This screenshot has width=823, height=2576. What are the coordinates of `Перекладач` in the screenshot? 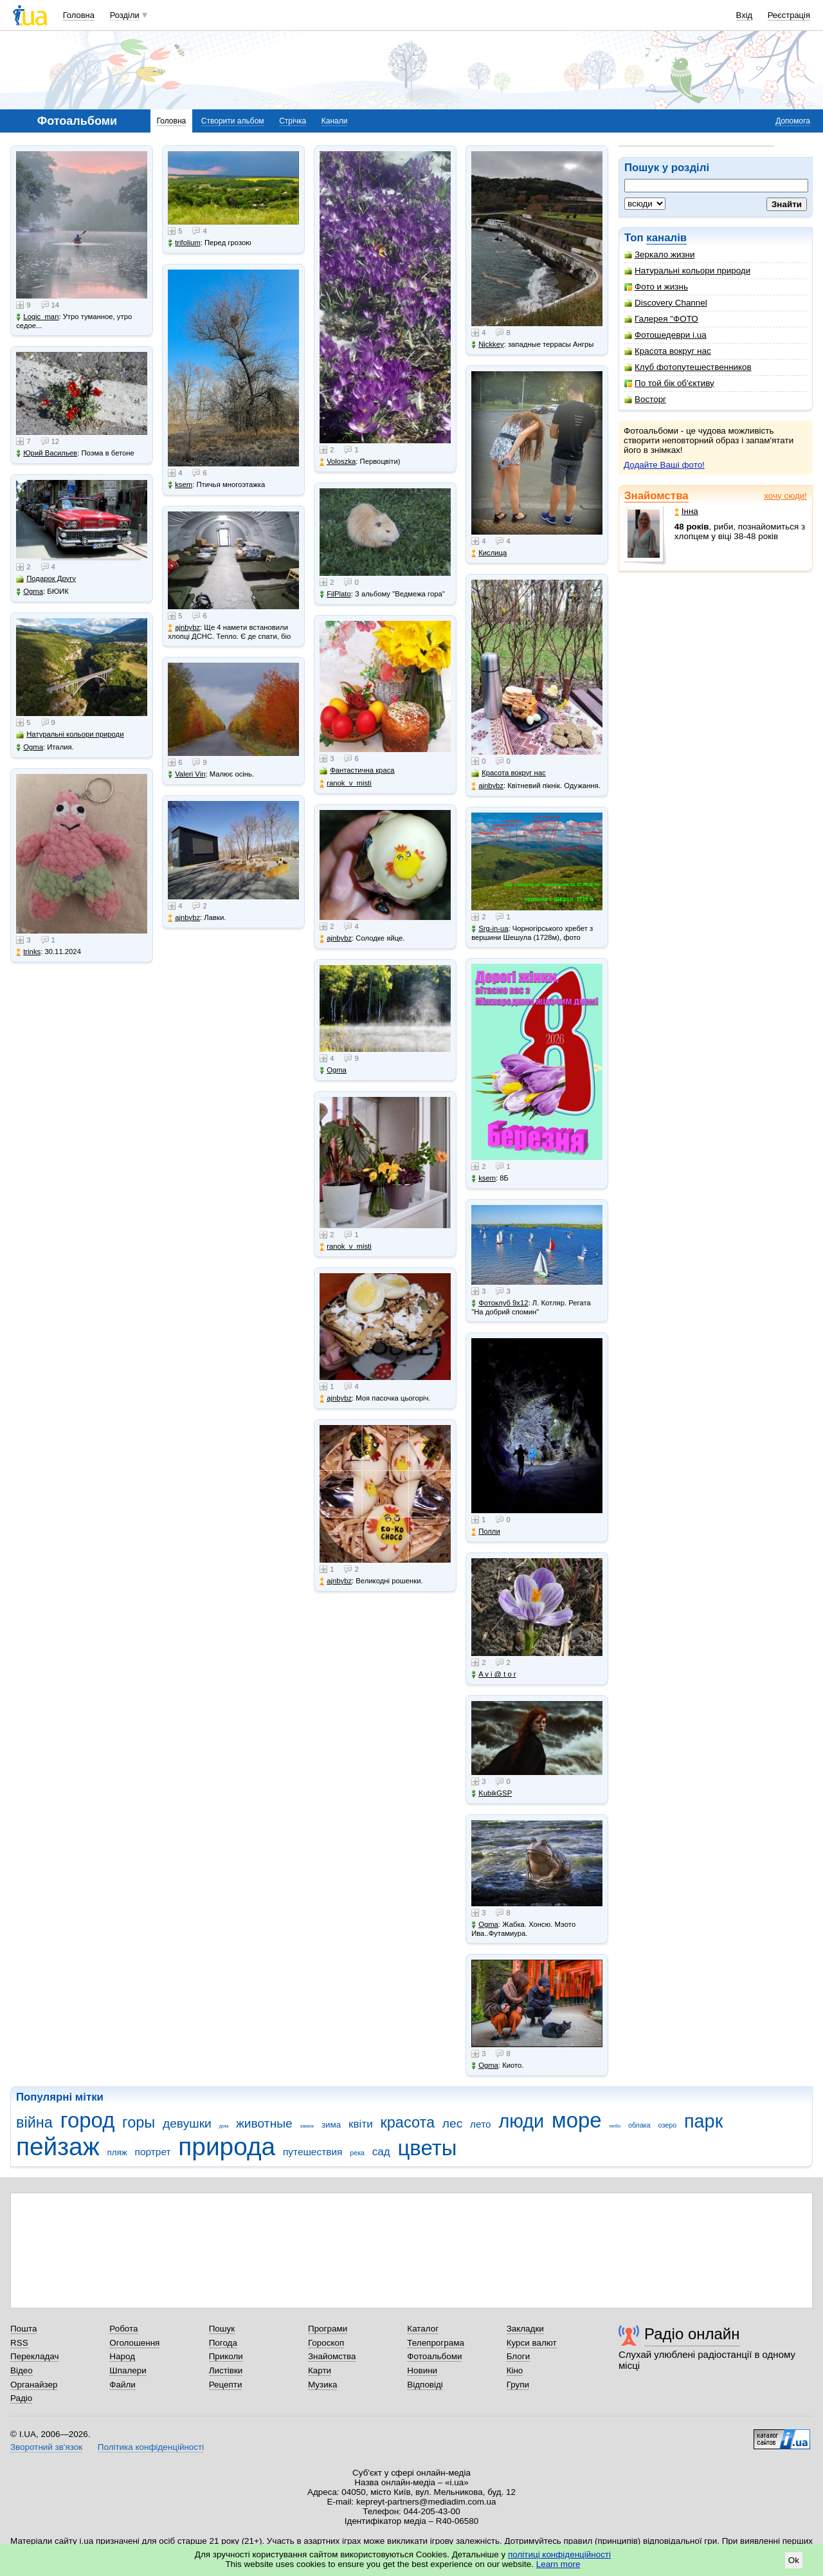 It's located at (34, 2356).